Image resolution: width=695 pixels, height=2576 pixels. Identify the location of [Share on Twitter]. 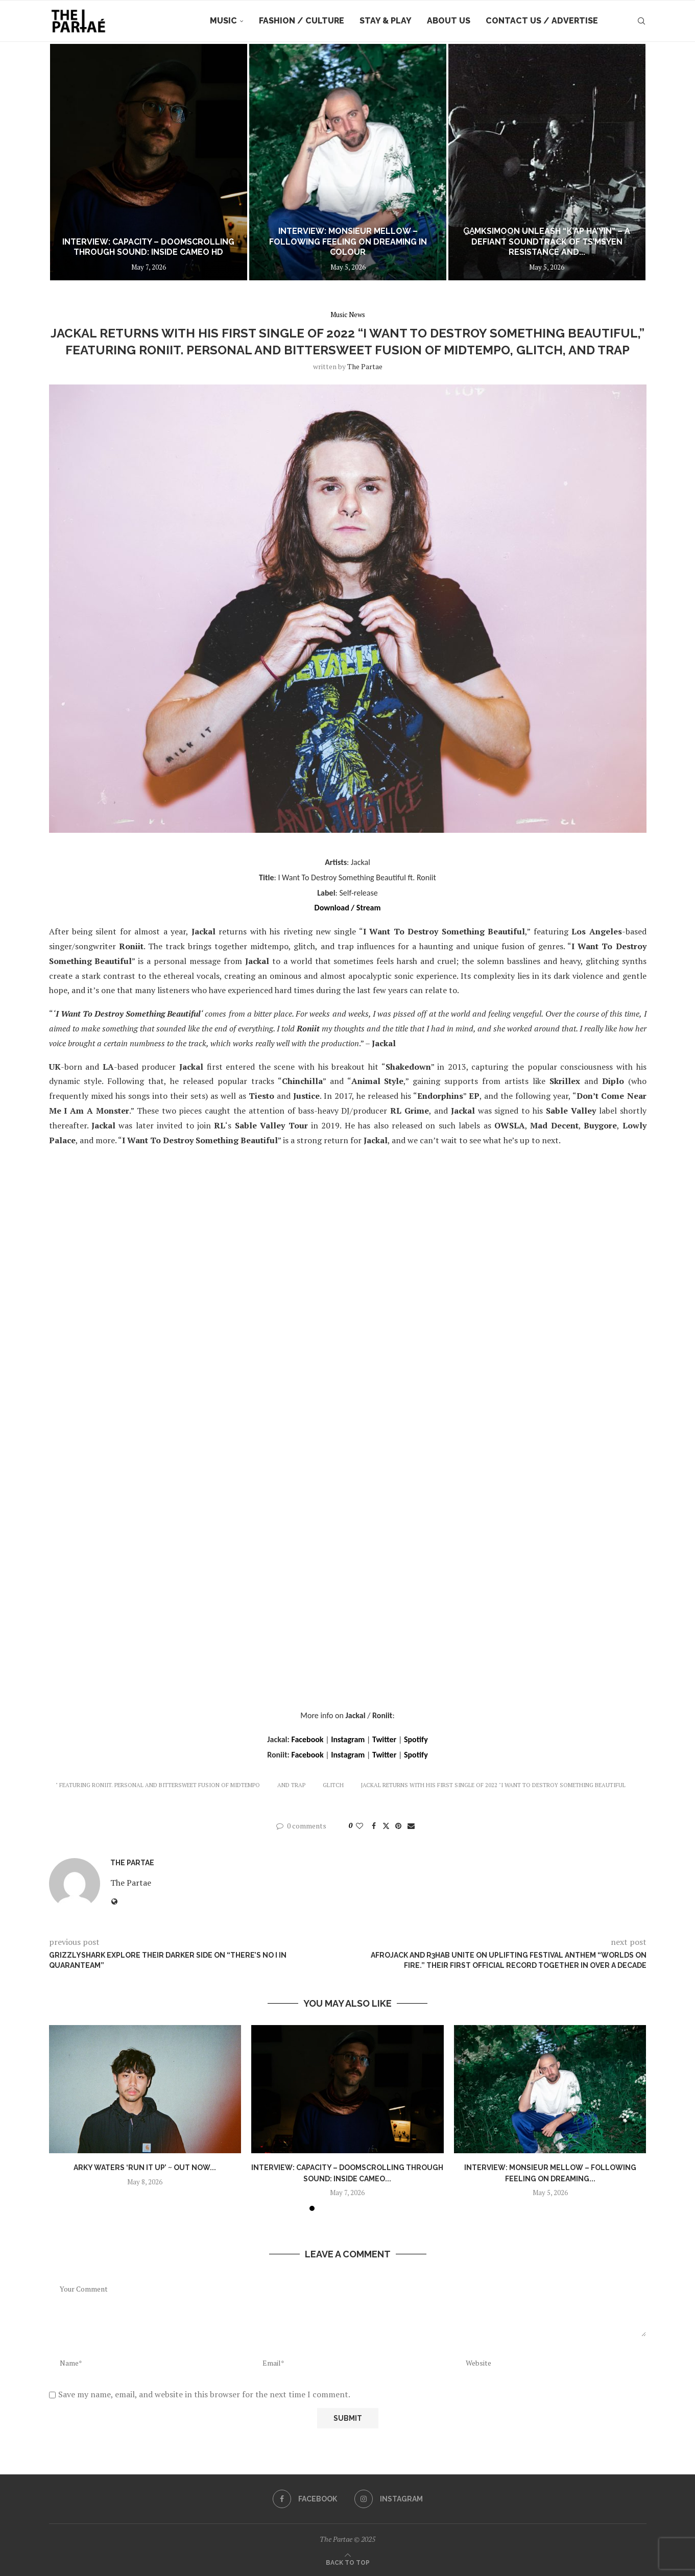
(386, 1826).